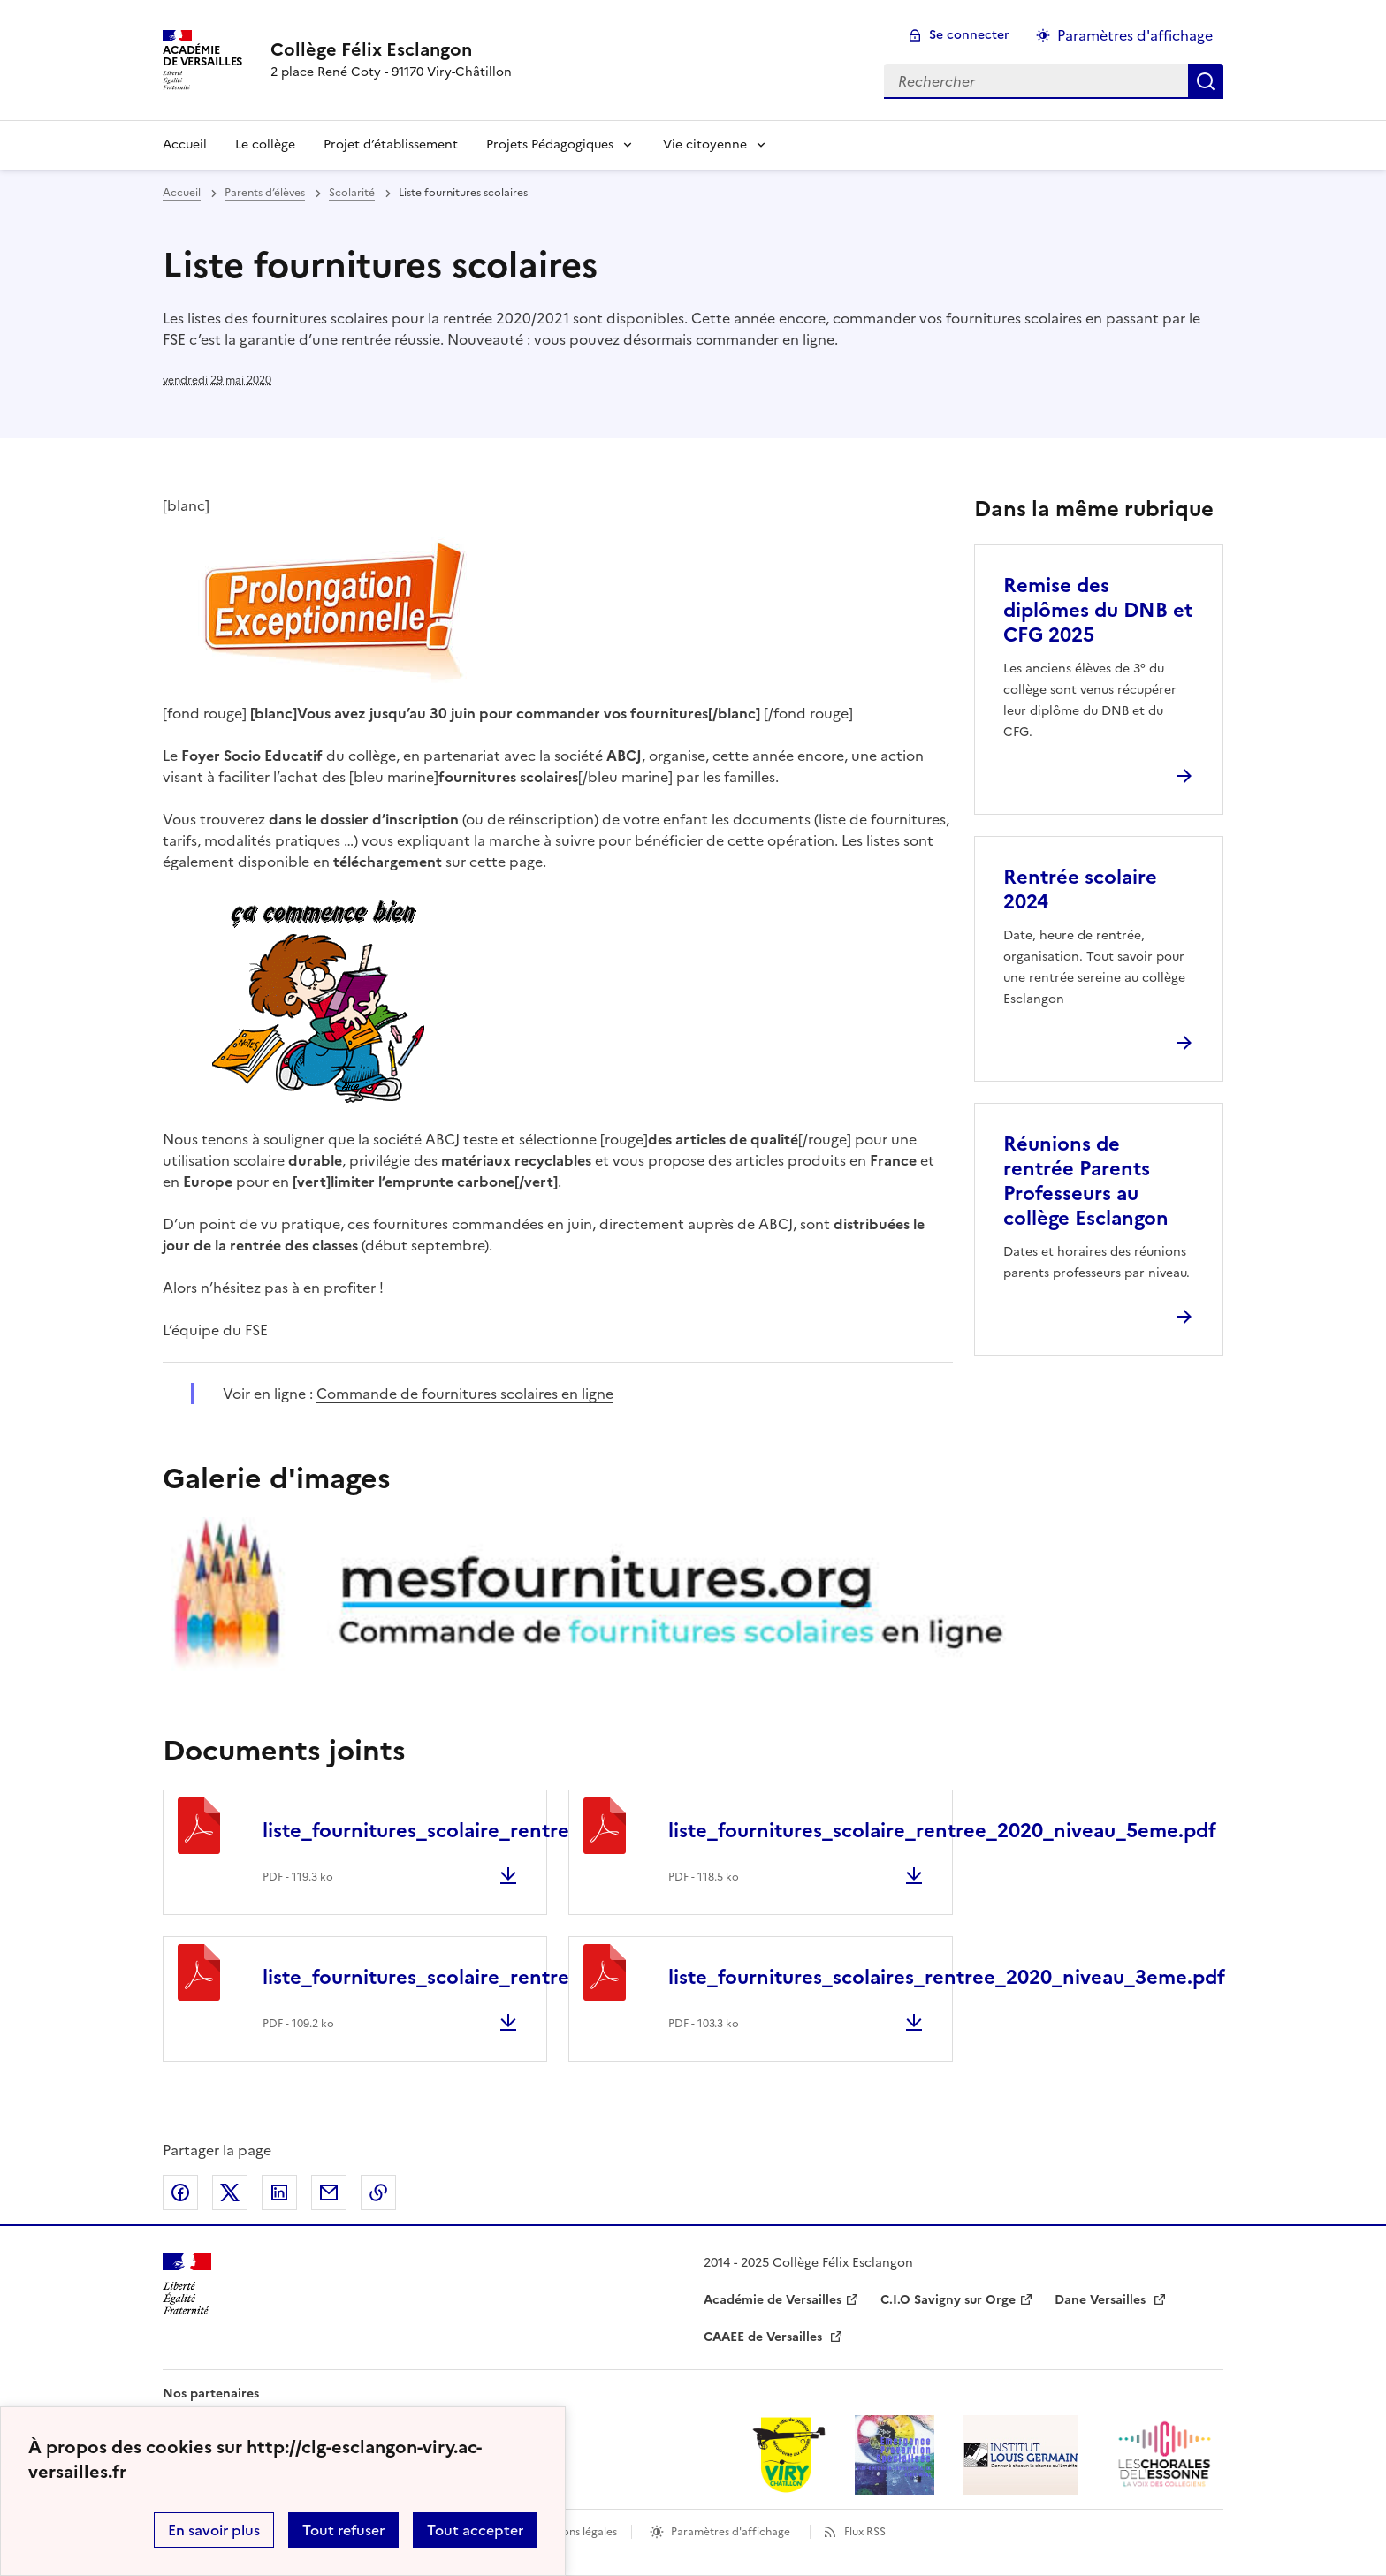 The height and width of the screenshot is (2576, 1386). What do you see at coordinates (187, 2284) in the screenshot?
I see `[Revenir à l'accueil du site]` at bounding box center [187, 2284].